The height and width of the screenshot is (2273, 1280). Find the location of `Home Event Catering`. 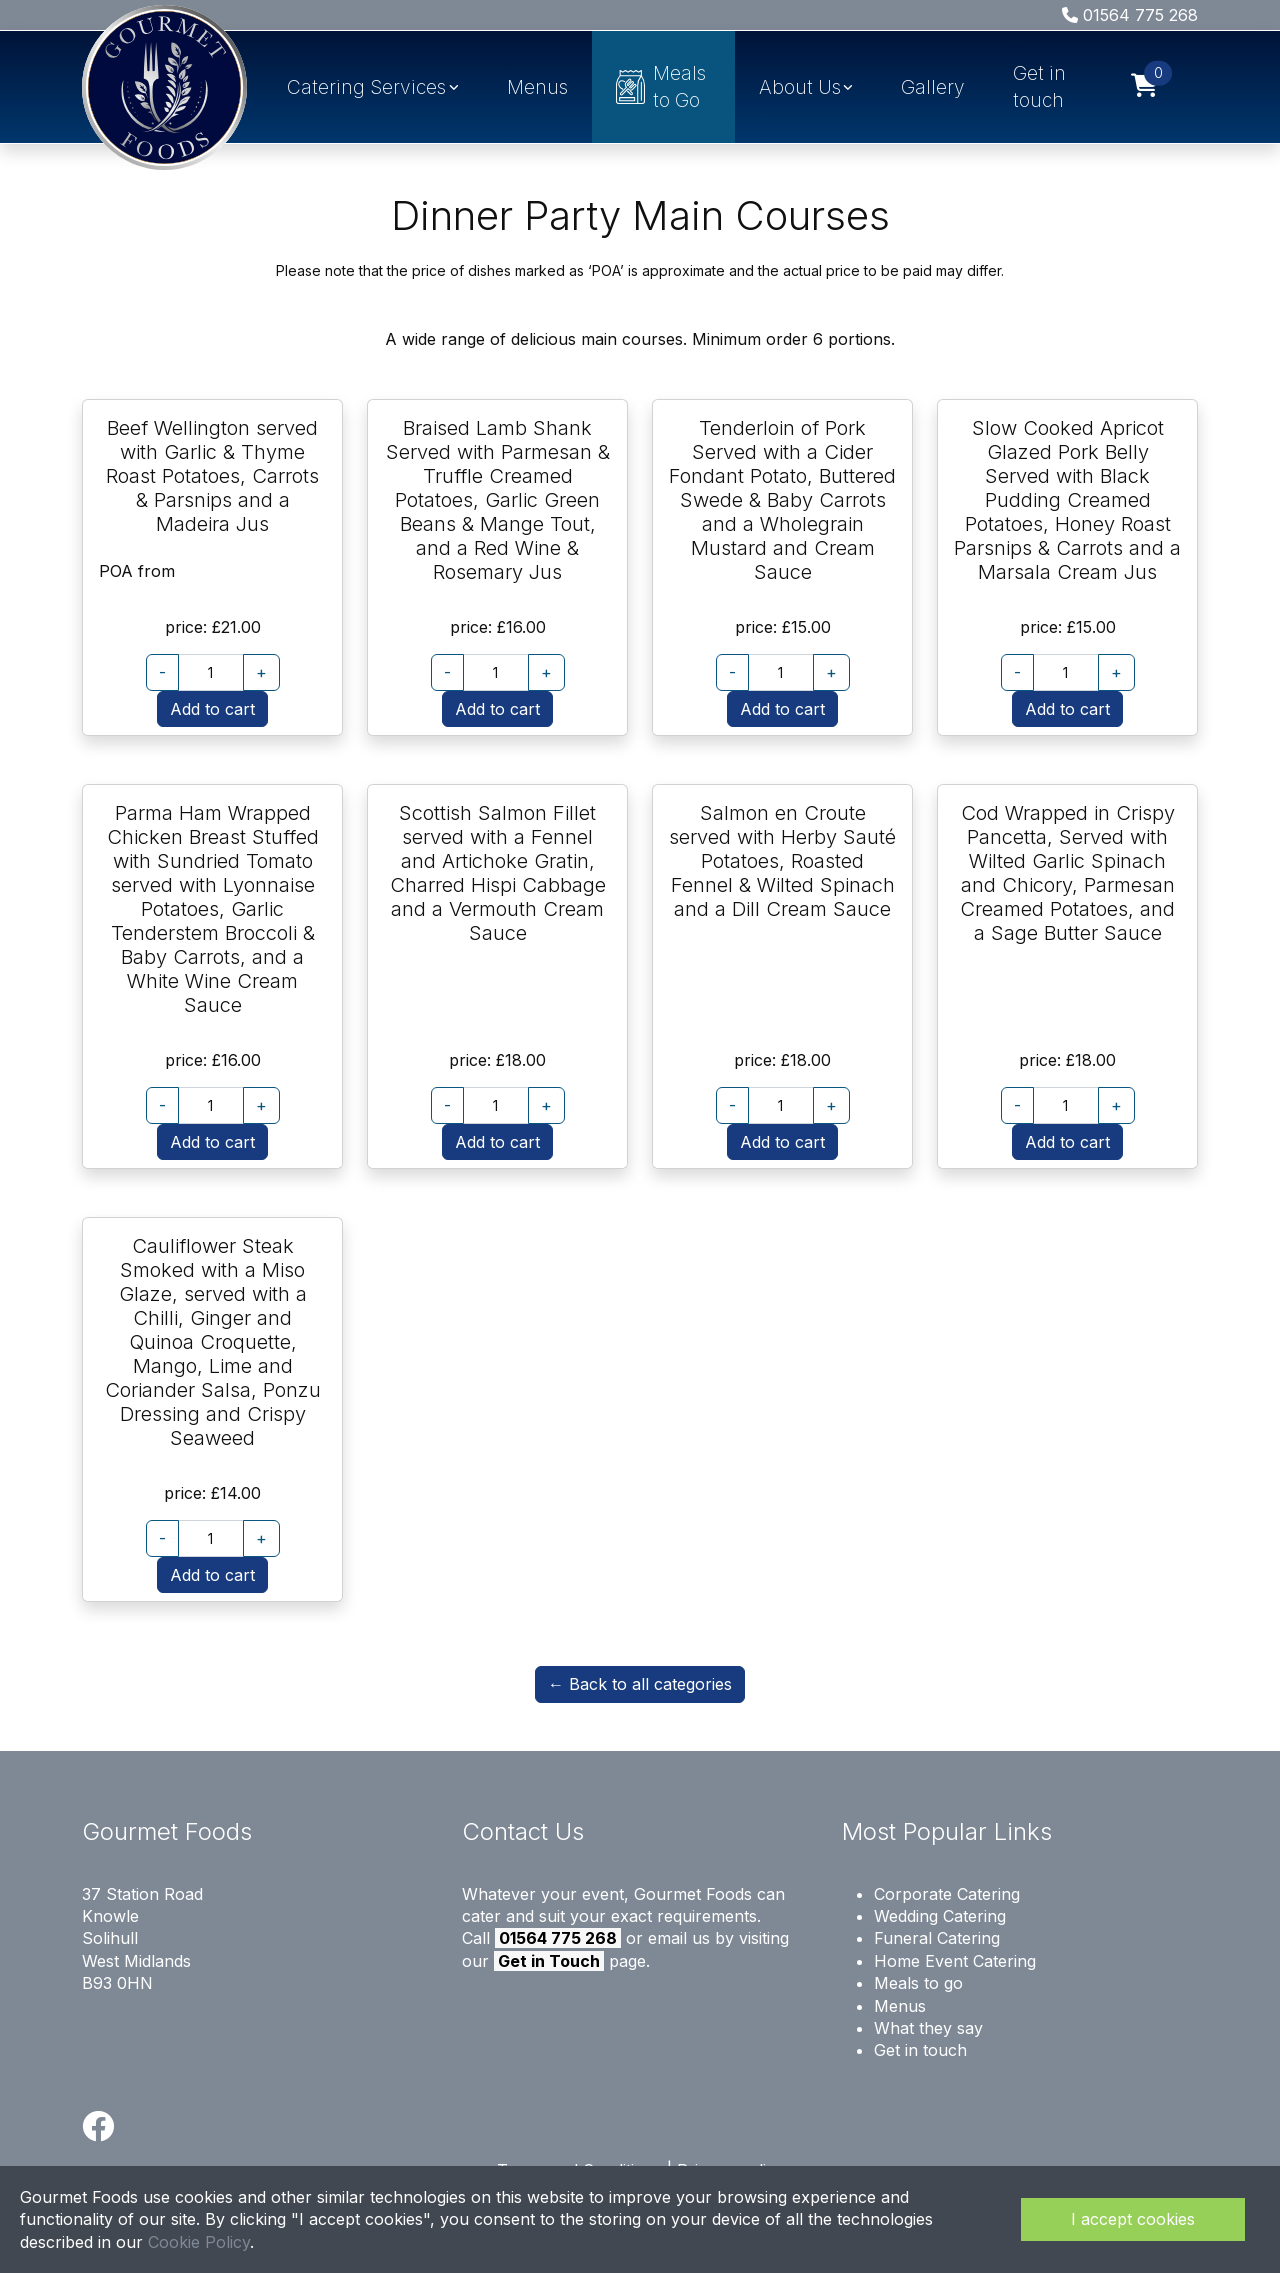

Home Event Catering is located at coordinates (955, 1961).